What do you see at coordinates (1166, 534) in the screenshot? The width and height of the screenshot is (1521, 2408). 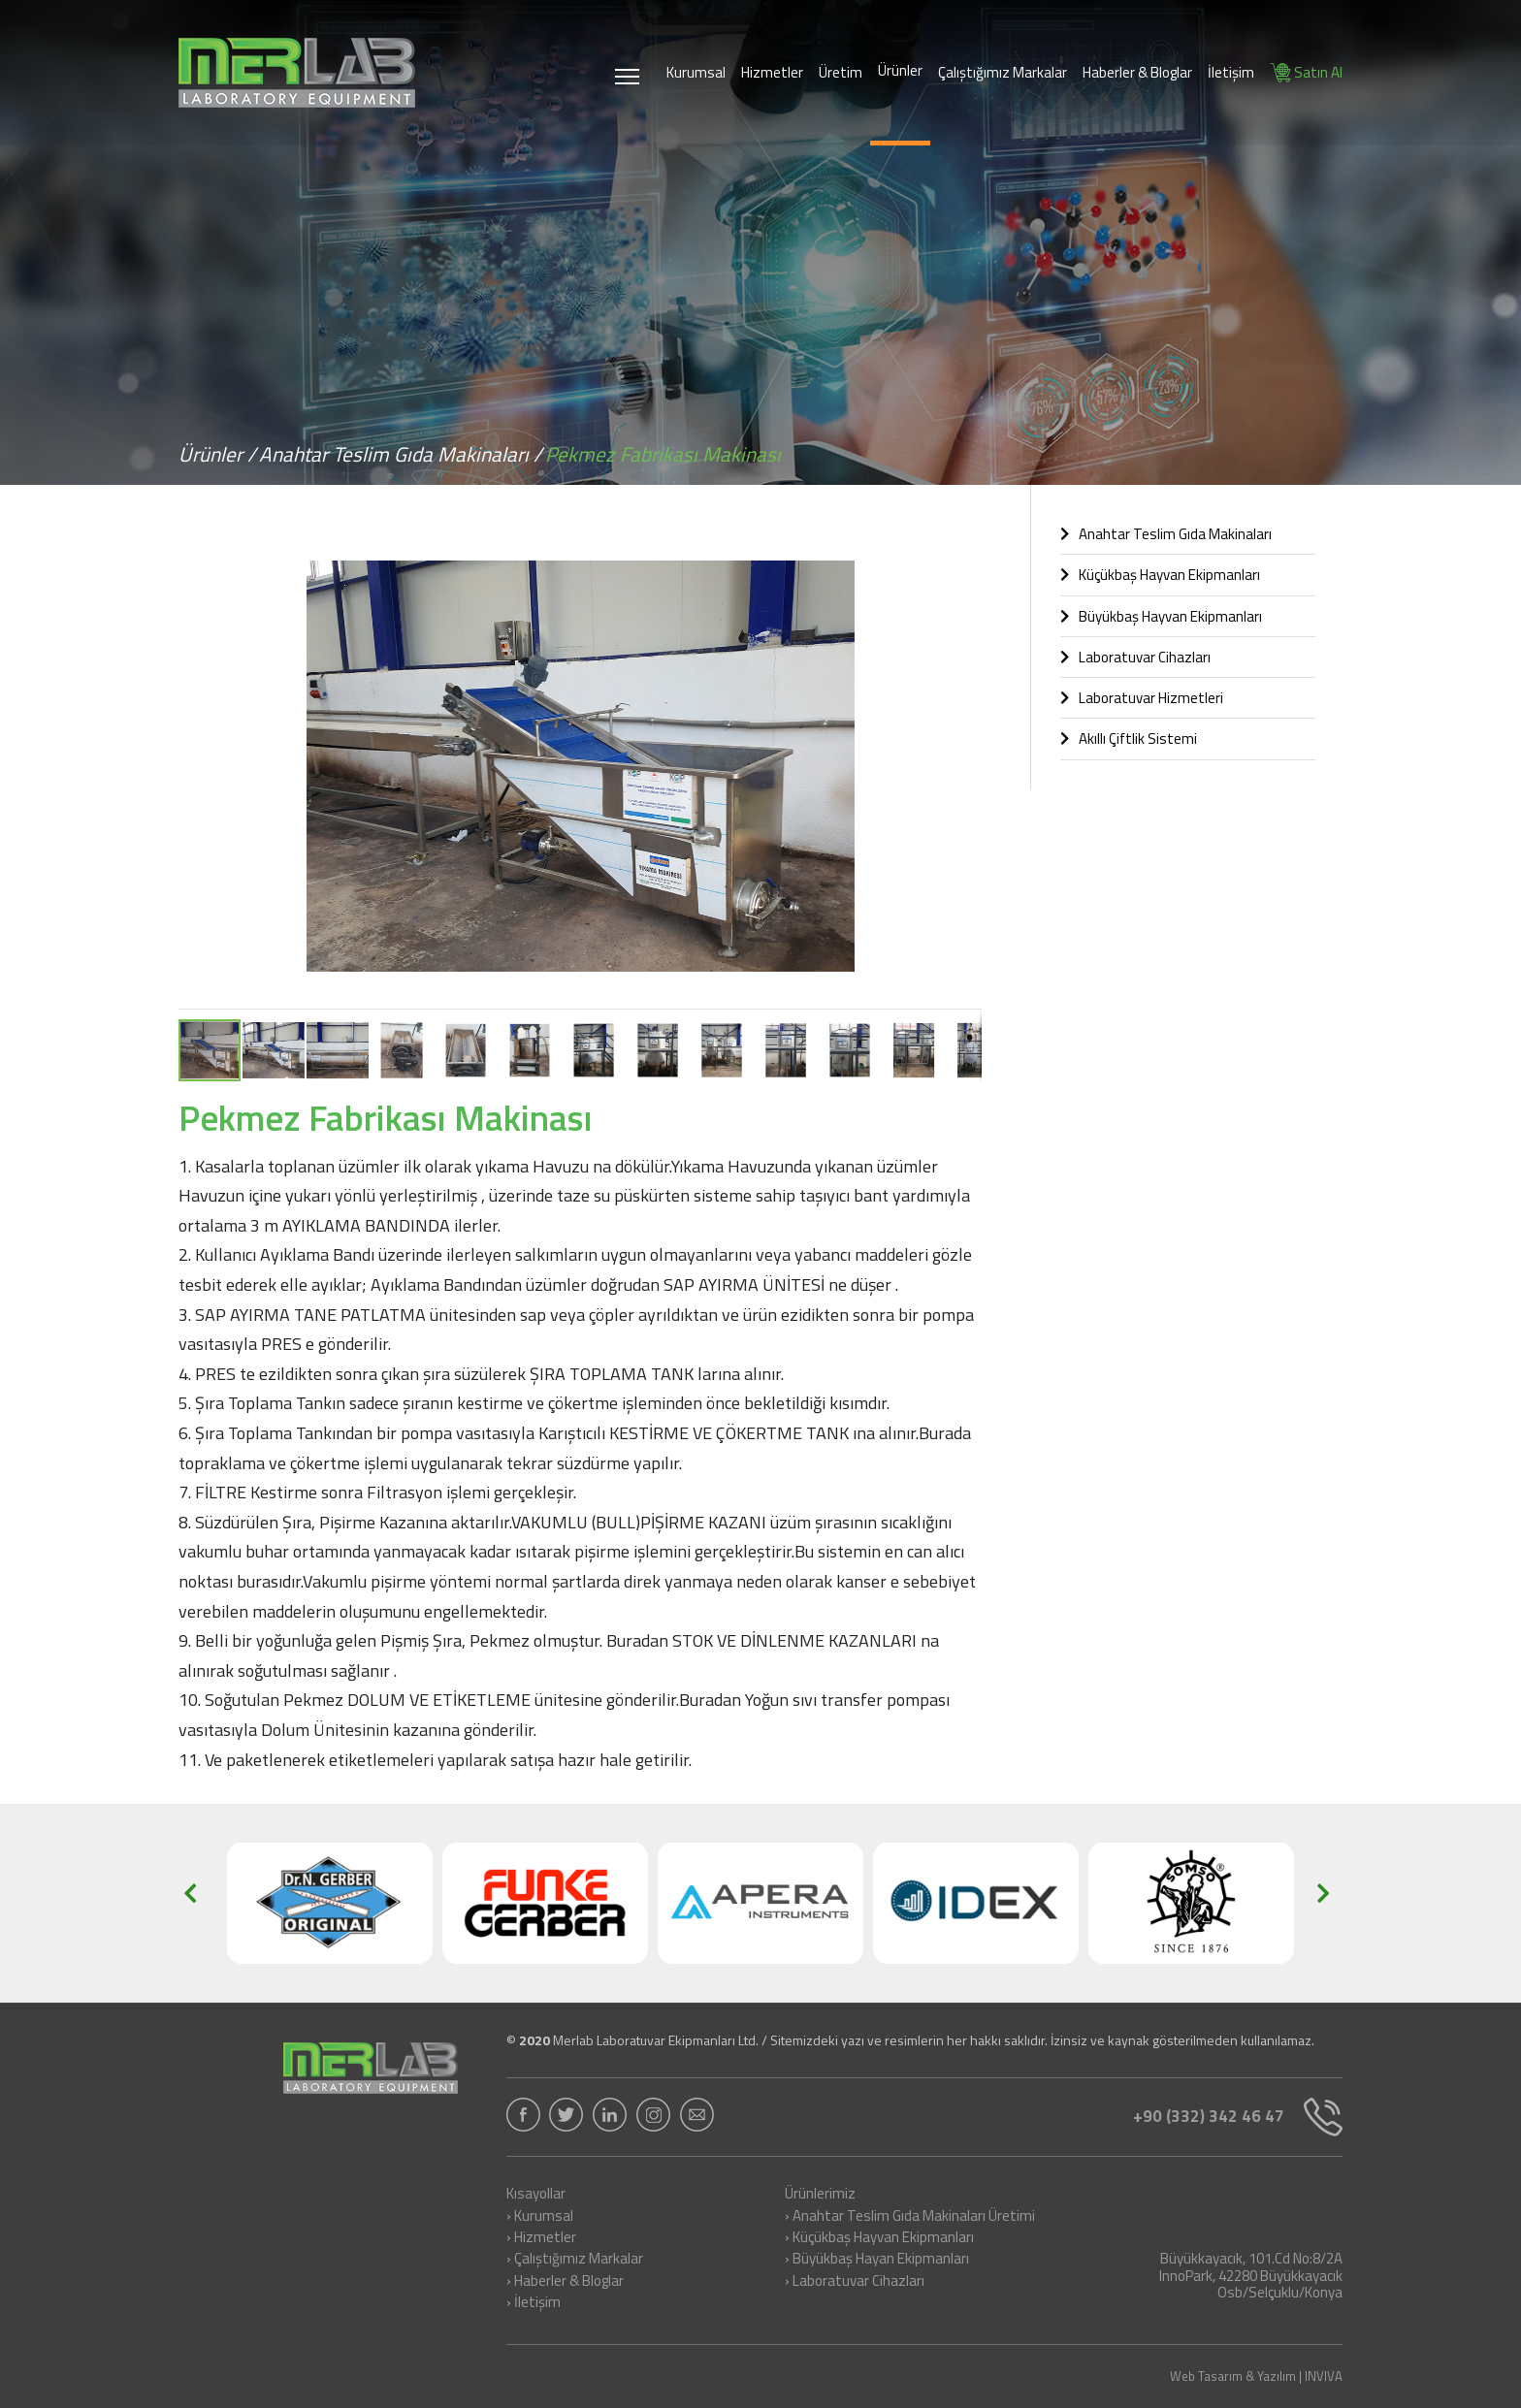 I see `Anahtar Teslim Gıda Makinaları` at bounding box center [1166, 534].